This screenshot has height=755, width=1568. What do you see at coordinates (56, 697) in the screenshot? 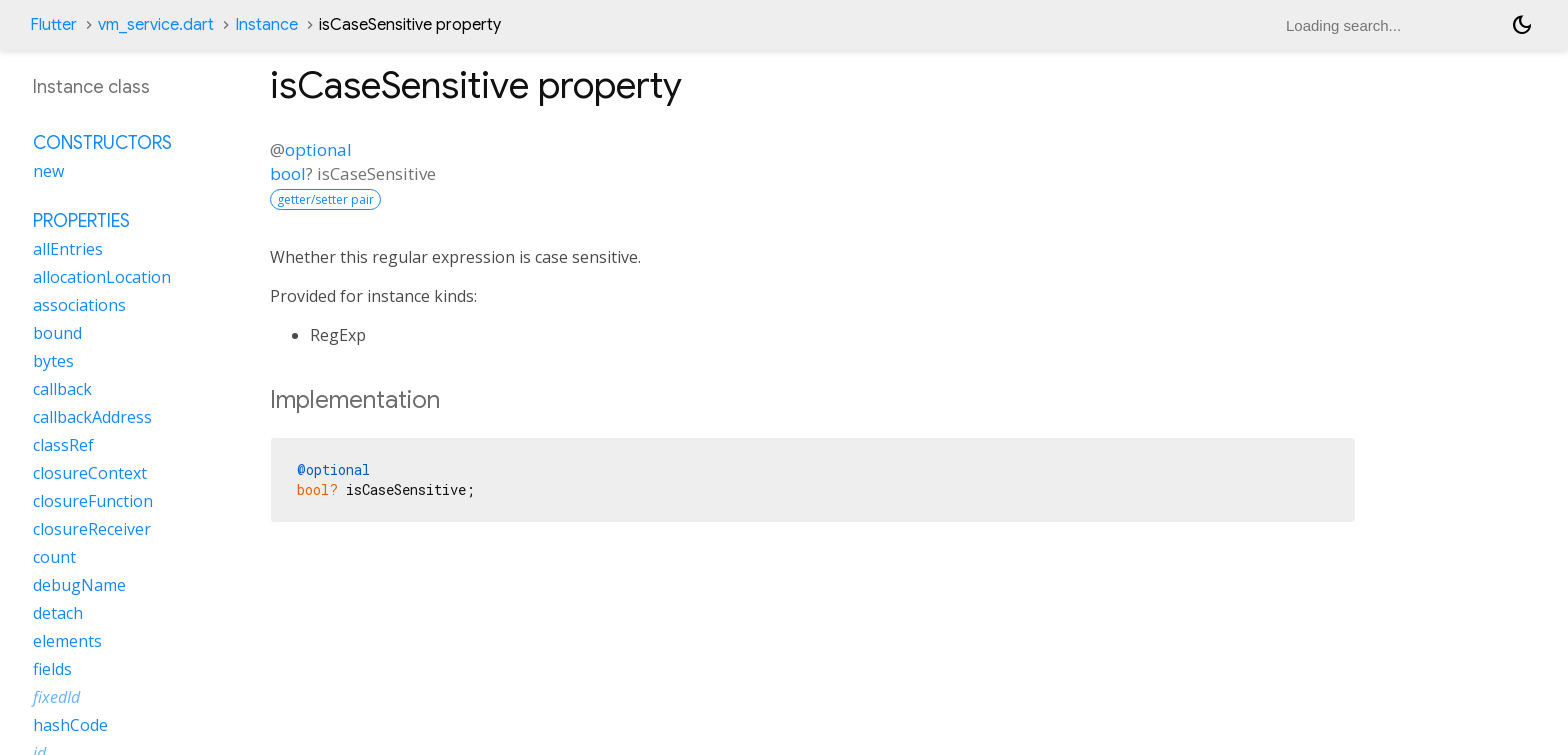
I see `fixedId` at bounding box center [56, 697].